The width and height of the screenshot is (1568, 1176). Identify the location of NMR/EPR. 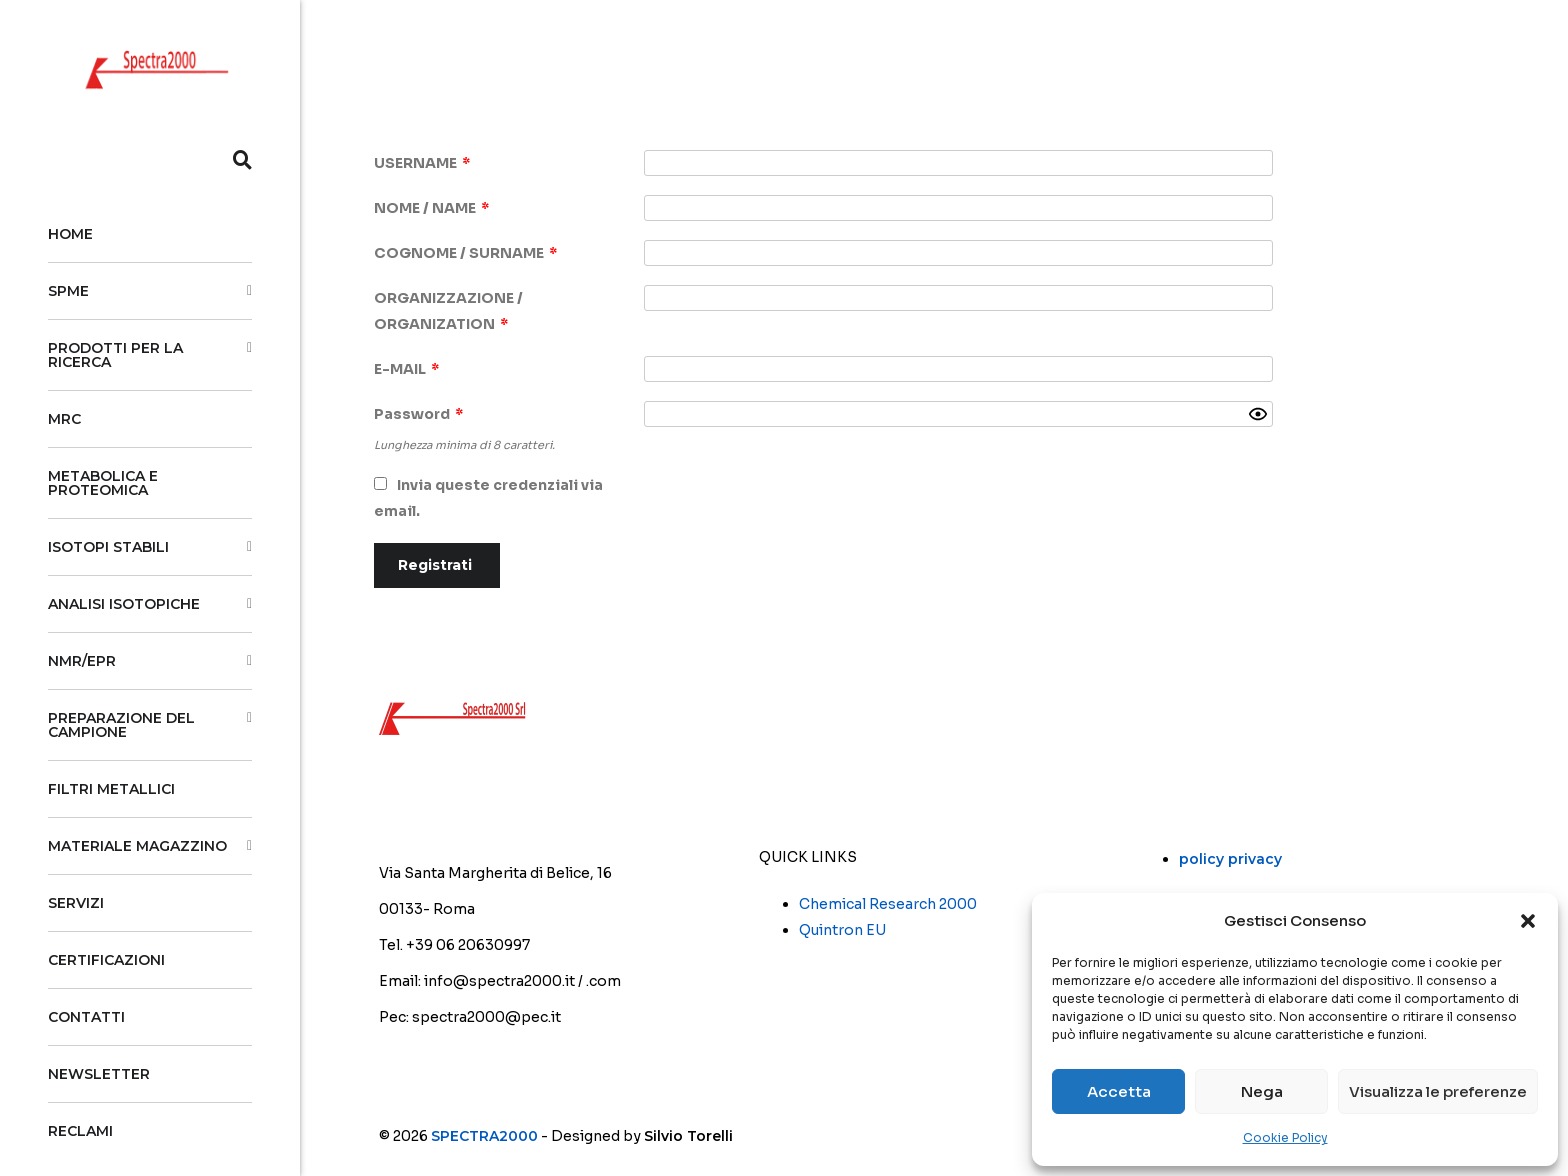
(82, 661).